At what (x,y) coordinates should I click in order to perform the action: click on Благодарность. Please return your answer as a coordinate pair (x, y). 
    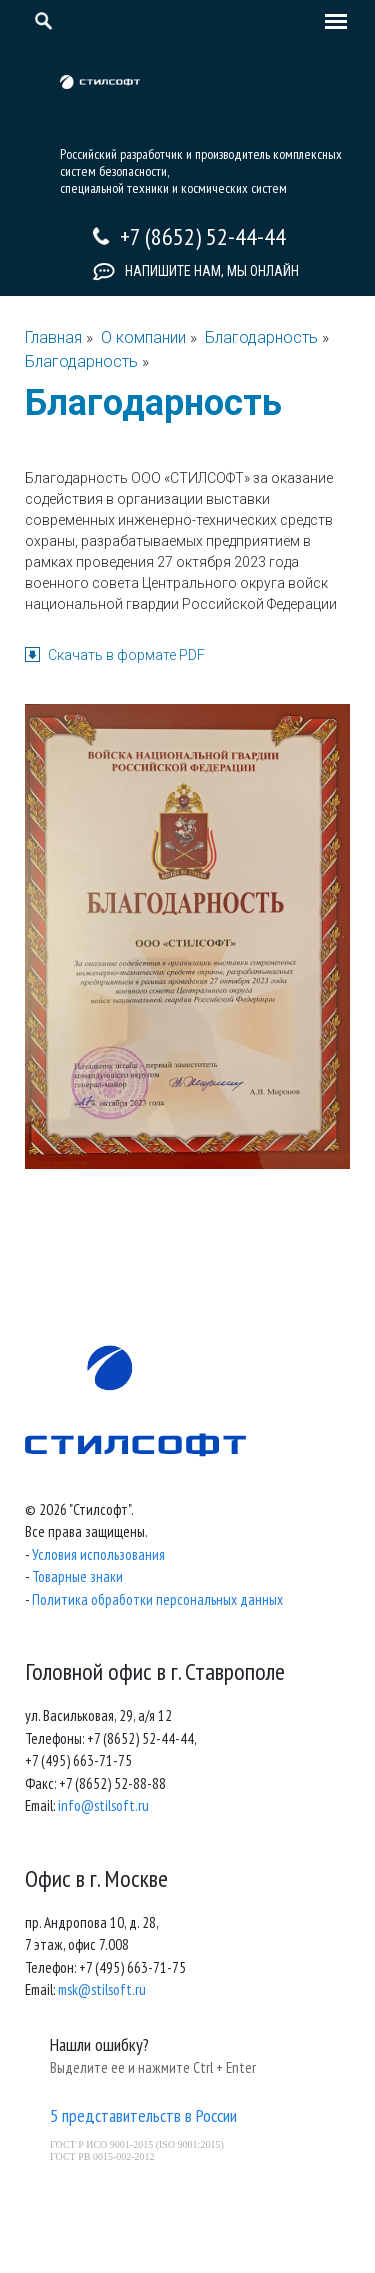
    Looking at the image, I should click on (263, 337).